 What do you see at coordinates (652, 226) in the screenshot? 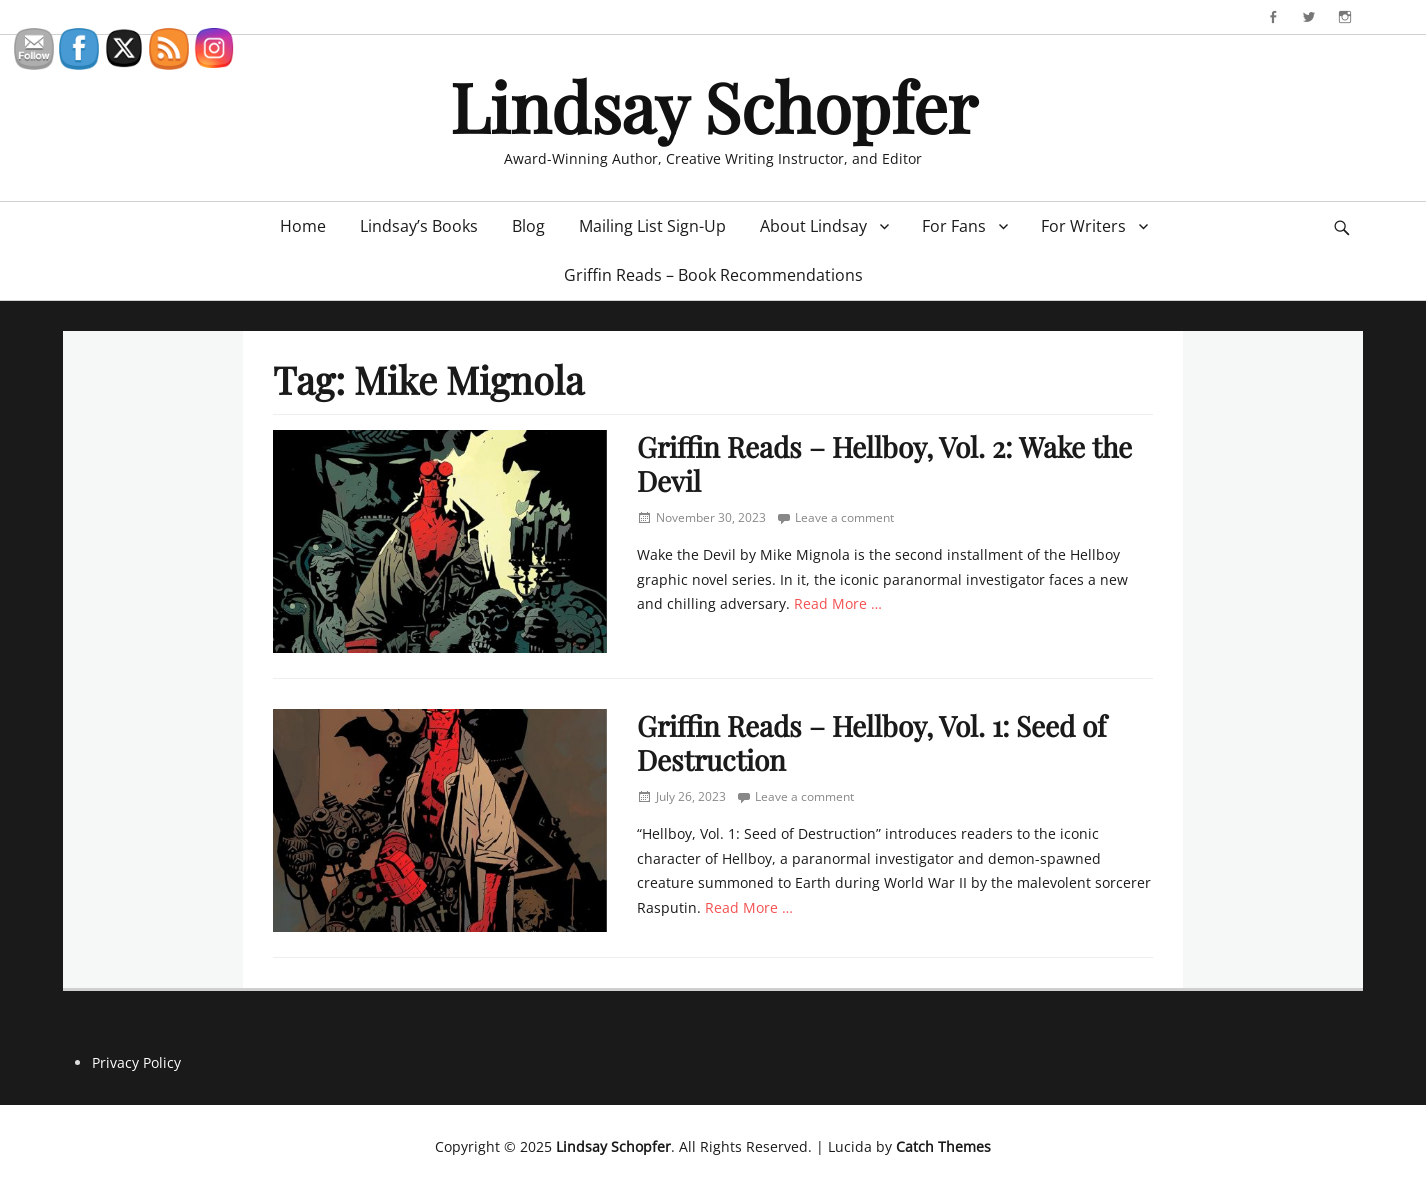
I see `Mailing List Sign-Up` at bounding box center [652, 226].